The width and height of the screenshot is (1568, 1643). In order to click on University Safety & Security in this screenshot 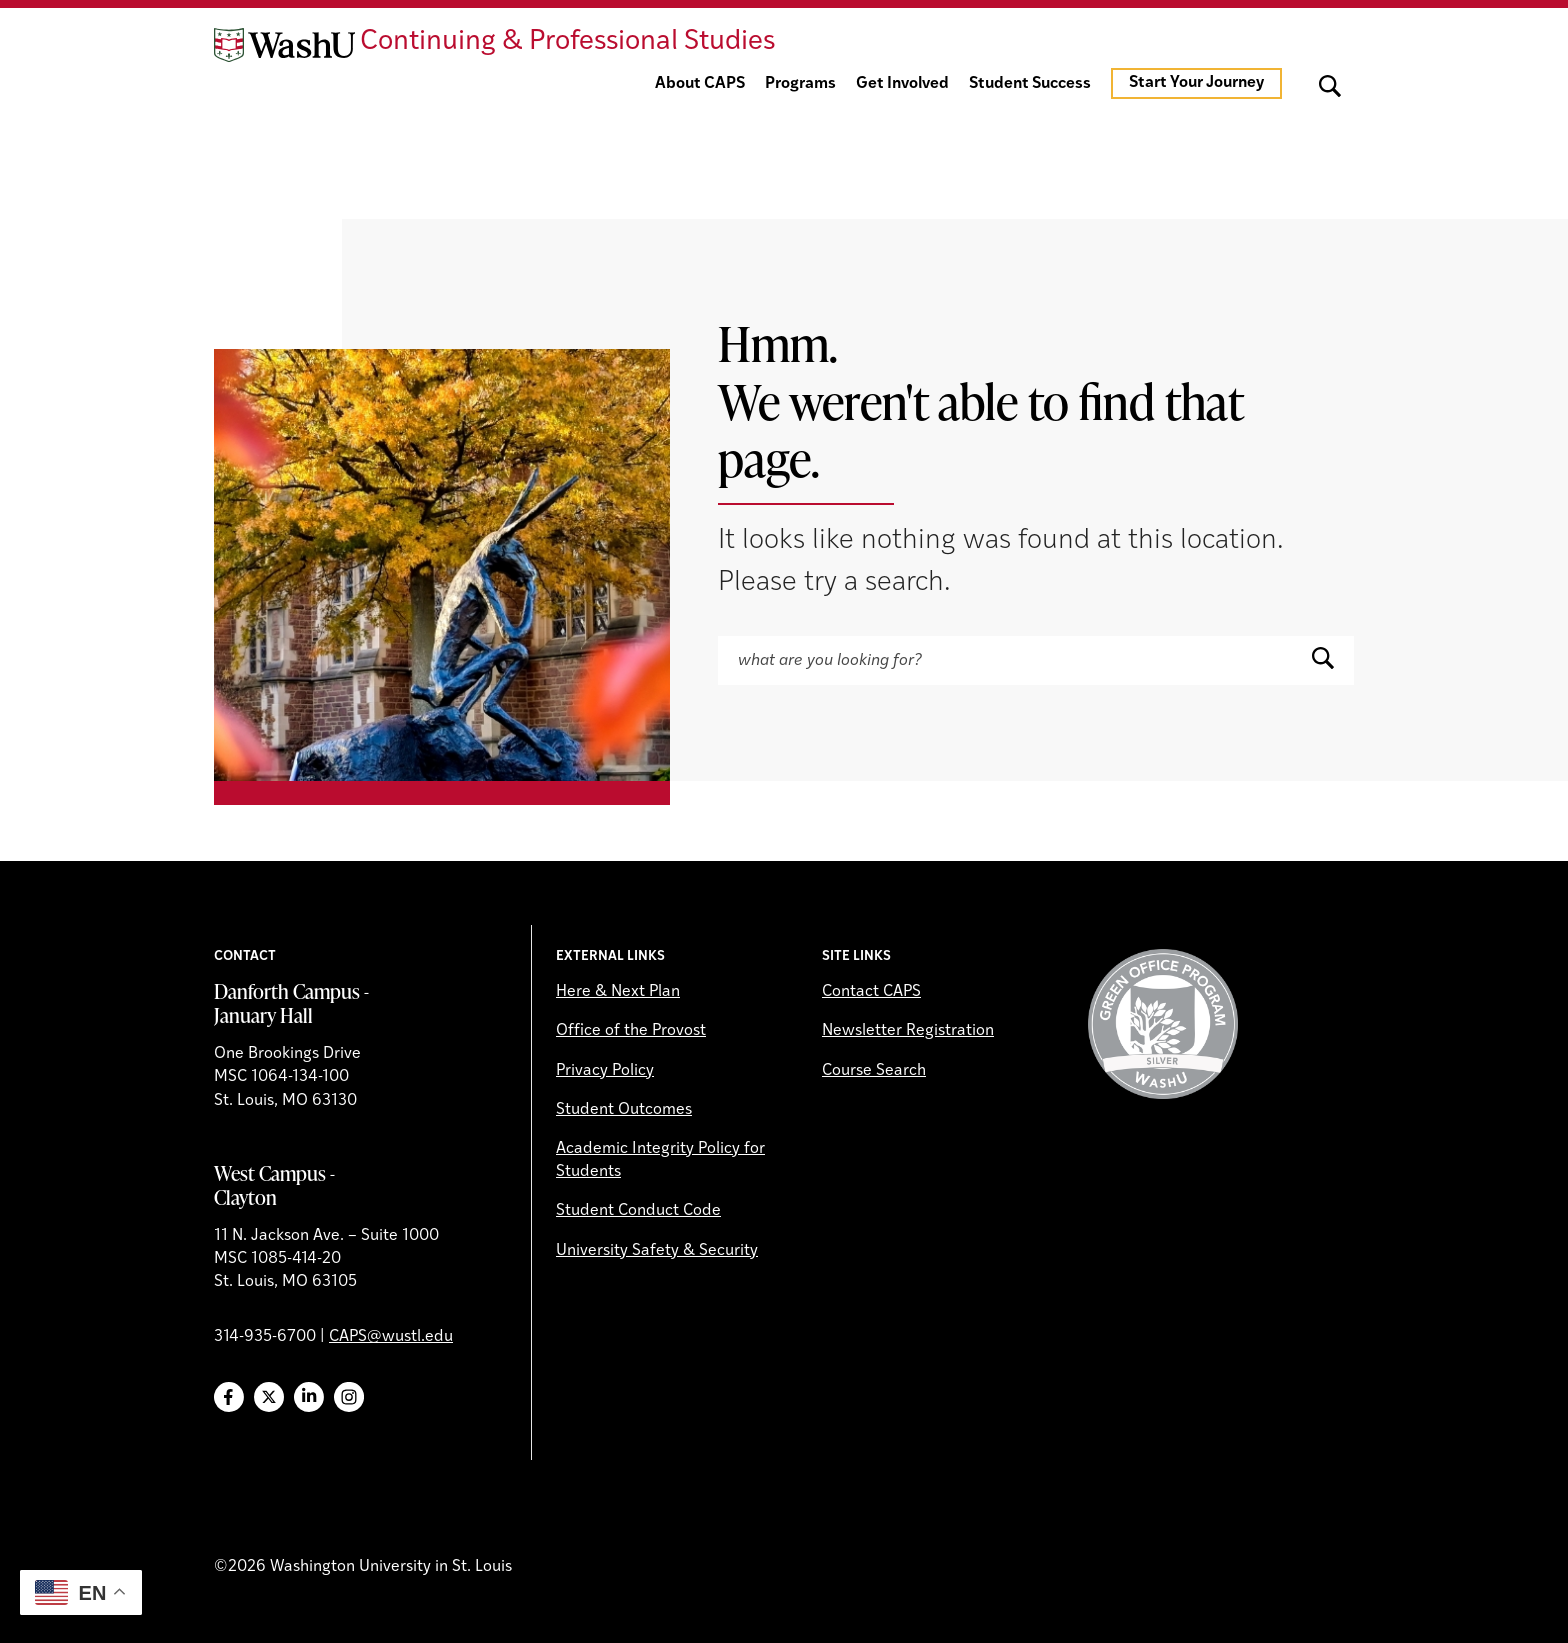, I will do `click(657, 1251)`.